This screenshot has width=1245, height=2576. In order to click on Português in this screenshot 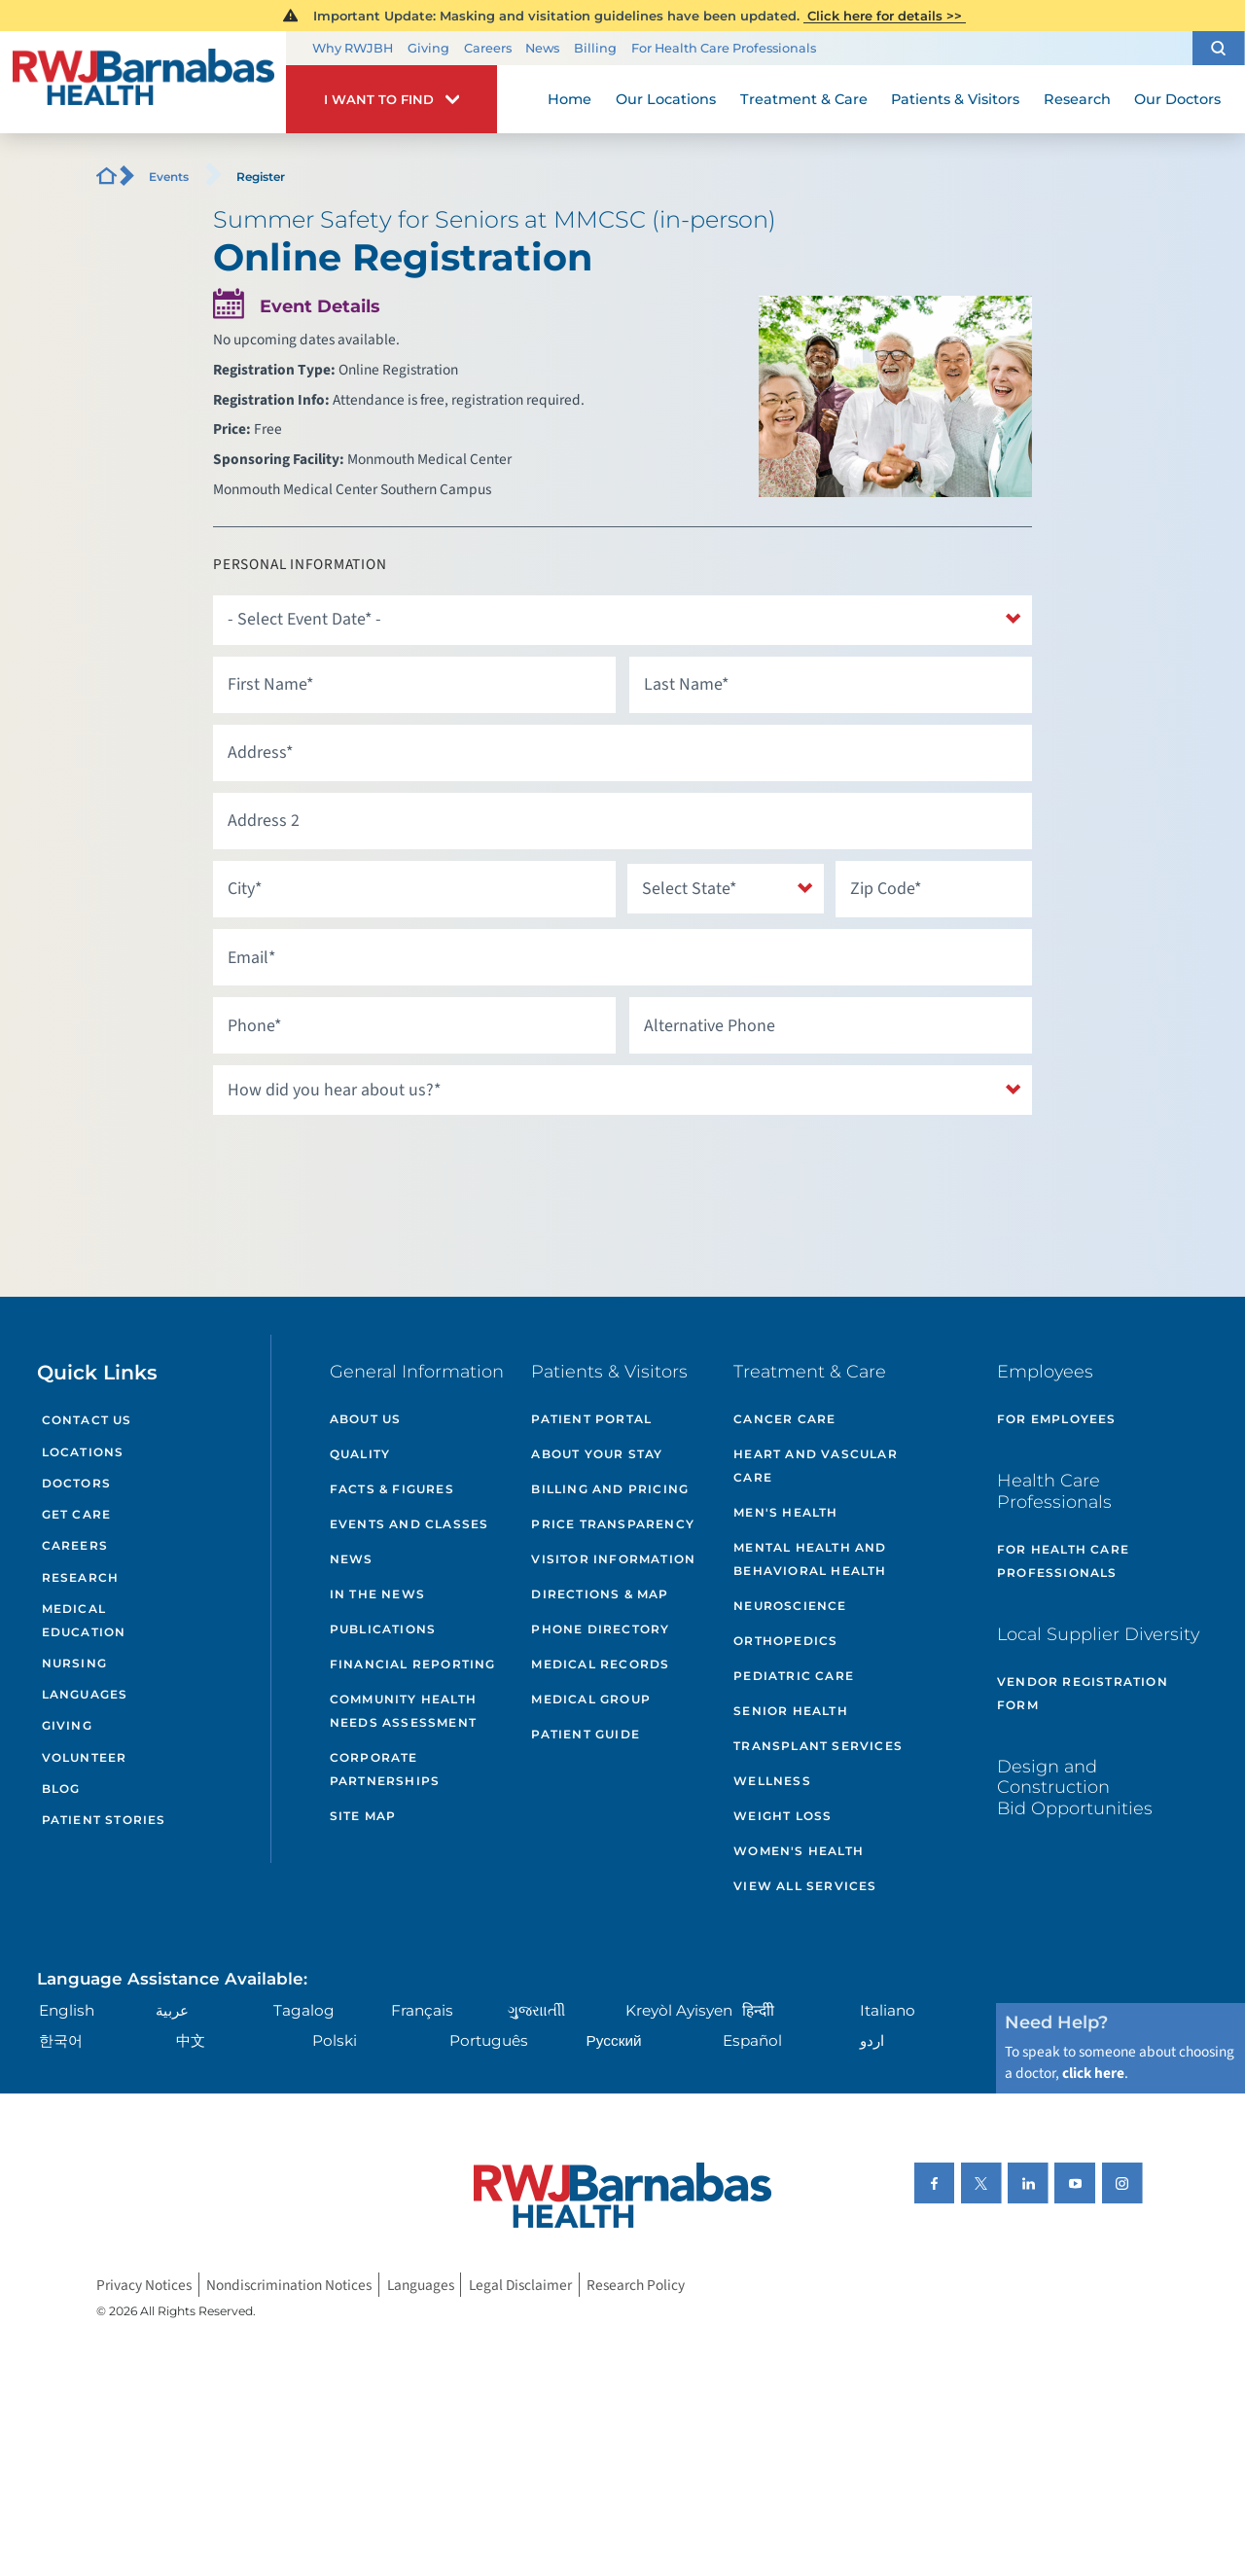, I will do `click(488, 2040)`.